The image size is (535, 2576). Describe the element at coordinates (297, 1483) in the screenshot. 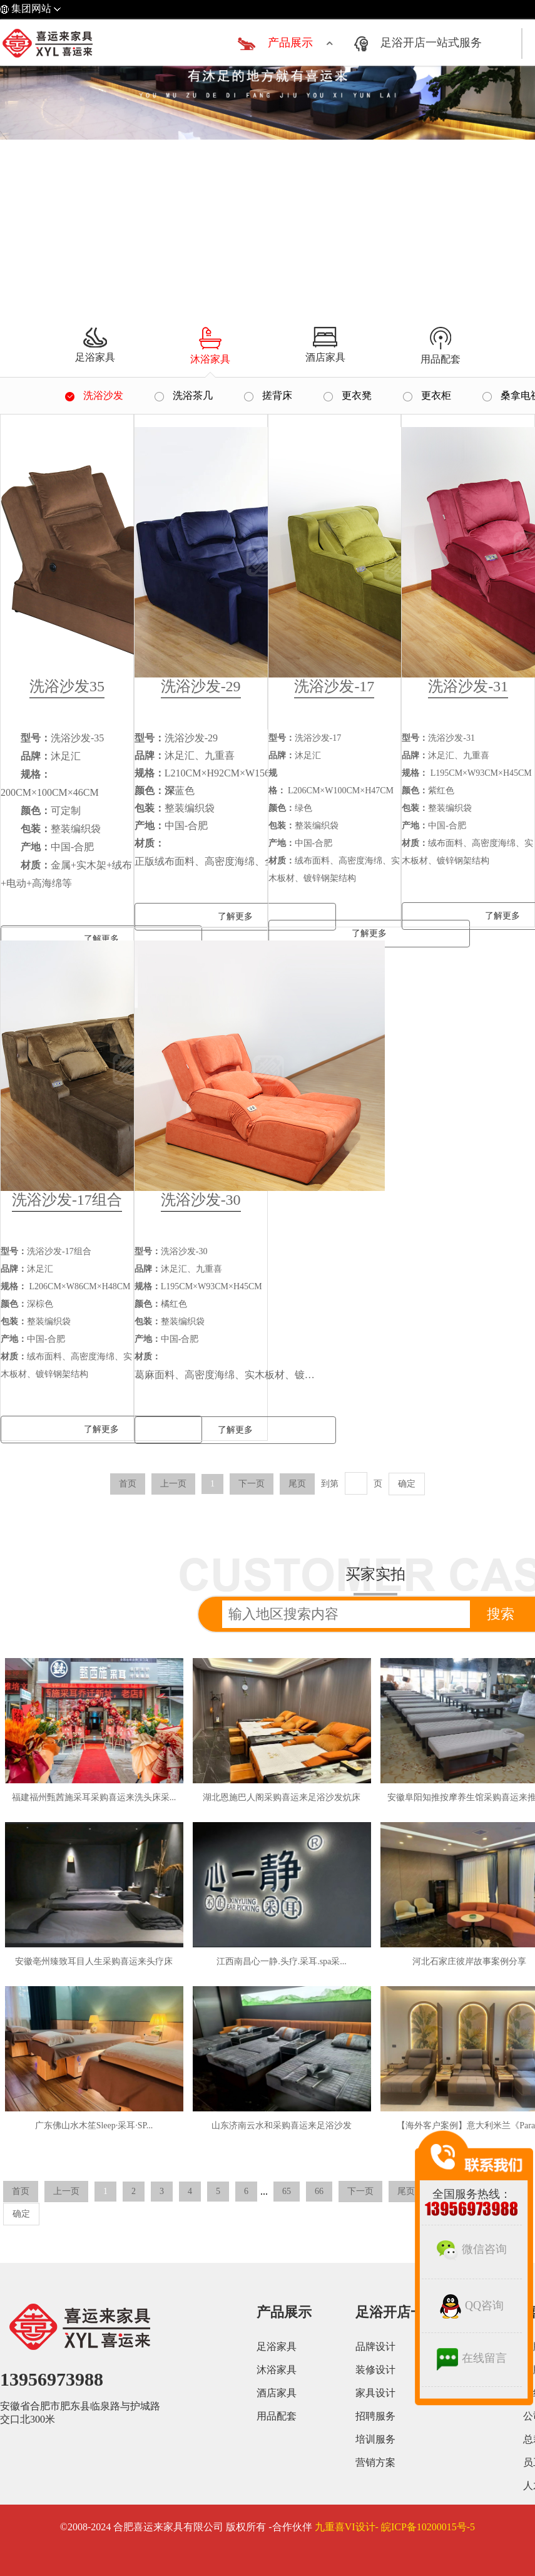

I see `尾页` at that location.